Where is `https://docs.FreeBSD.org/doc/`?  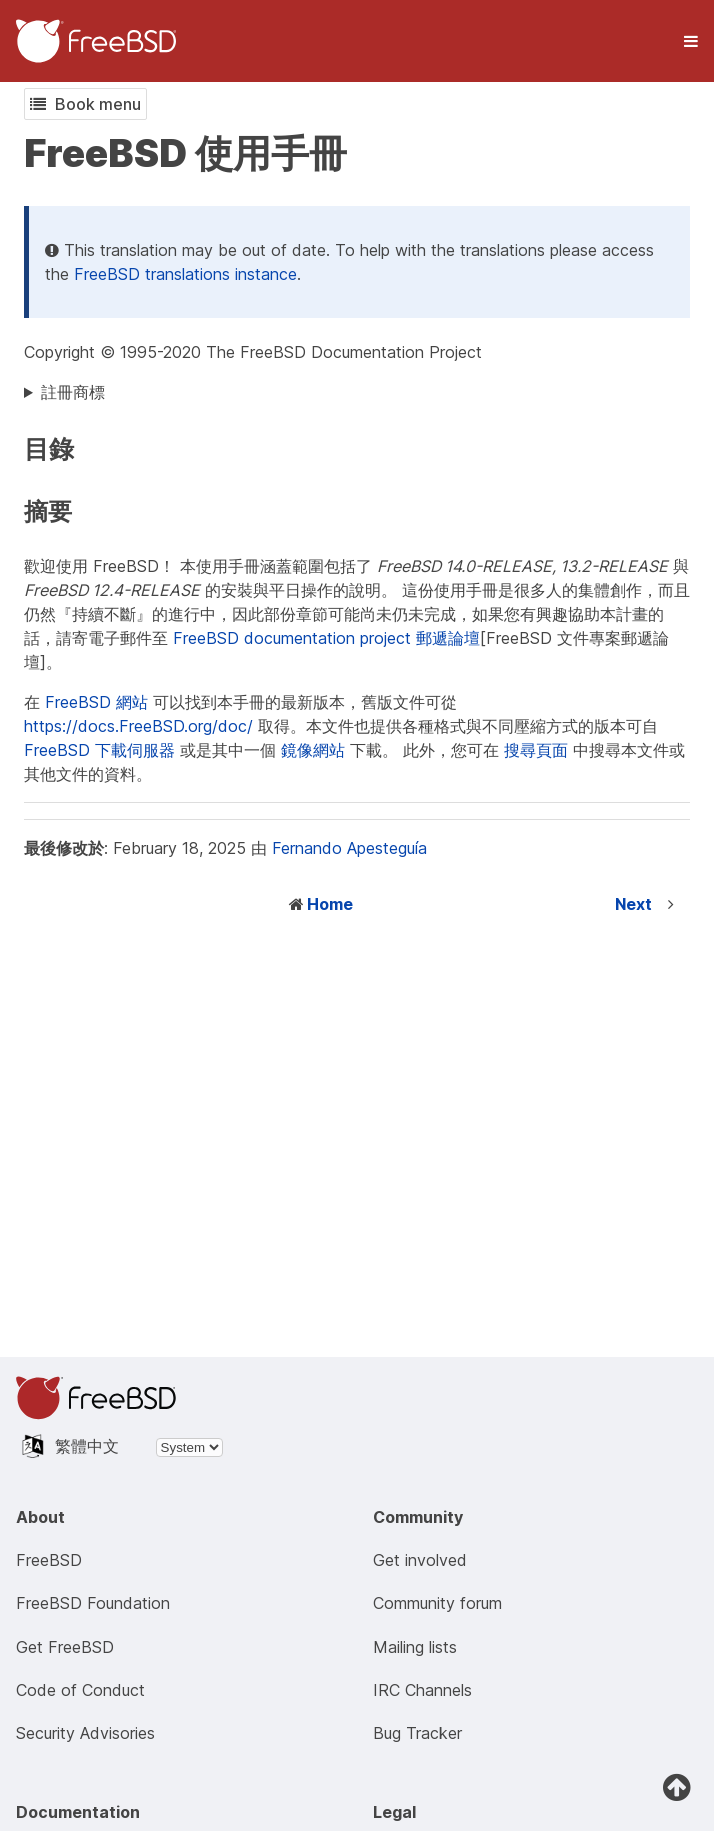
https://docs.FreeBSD.org/doc/ is located at coordinates (138, 726).